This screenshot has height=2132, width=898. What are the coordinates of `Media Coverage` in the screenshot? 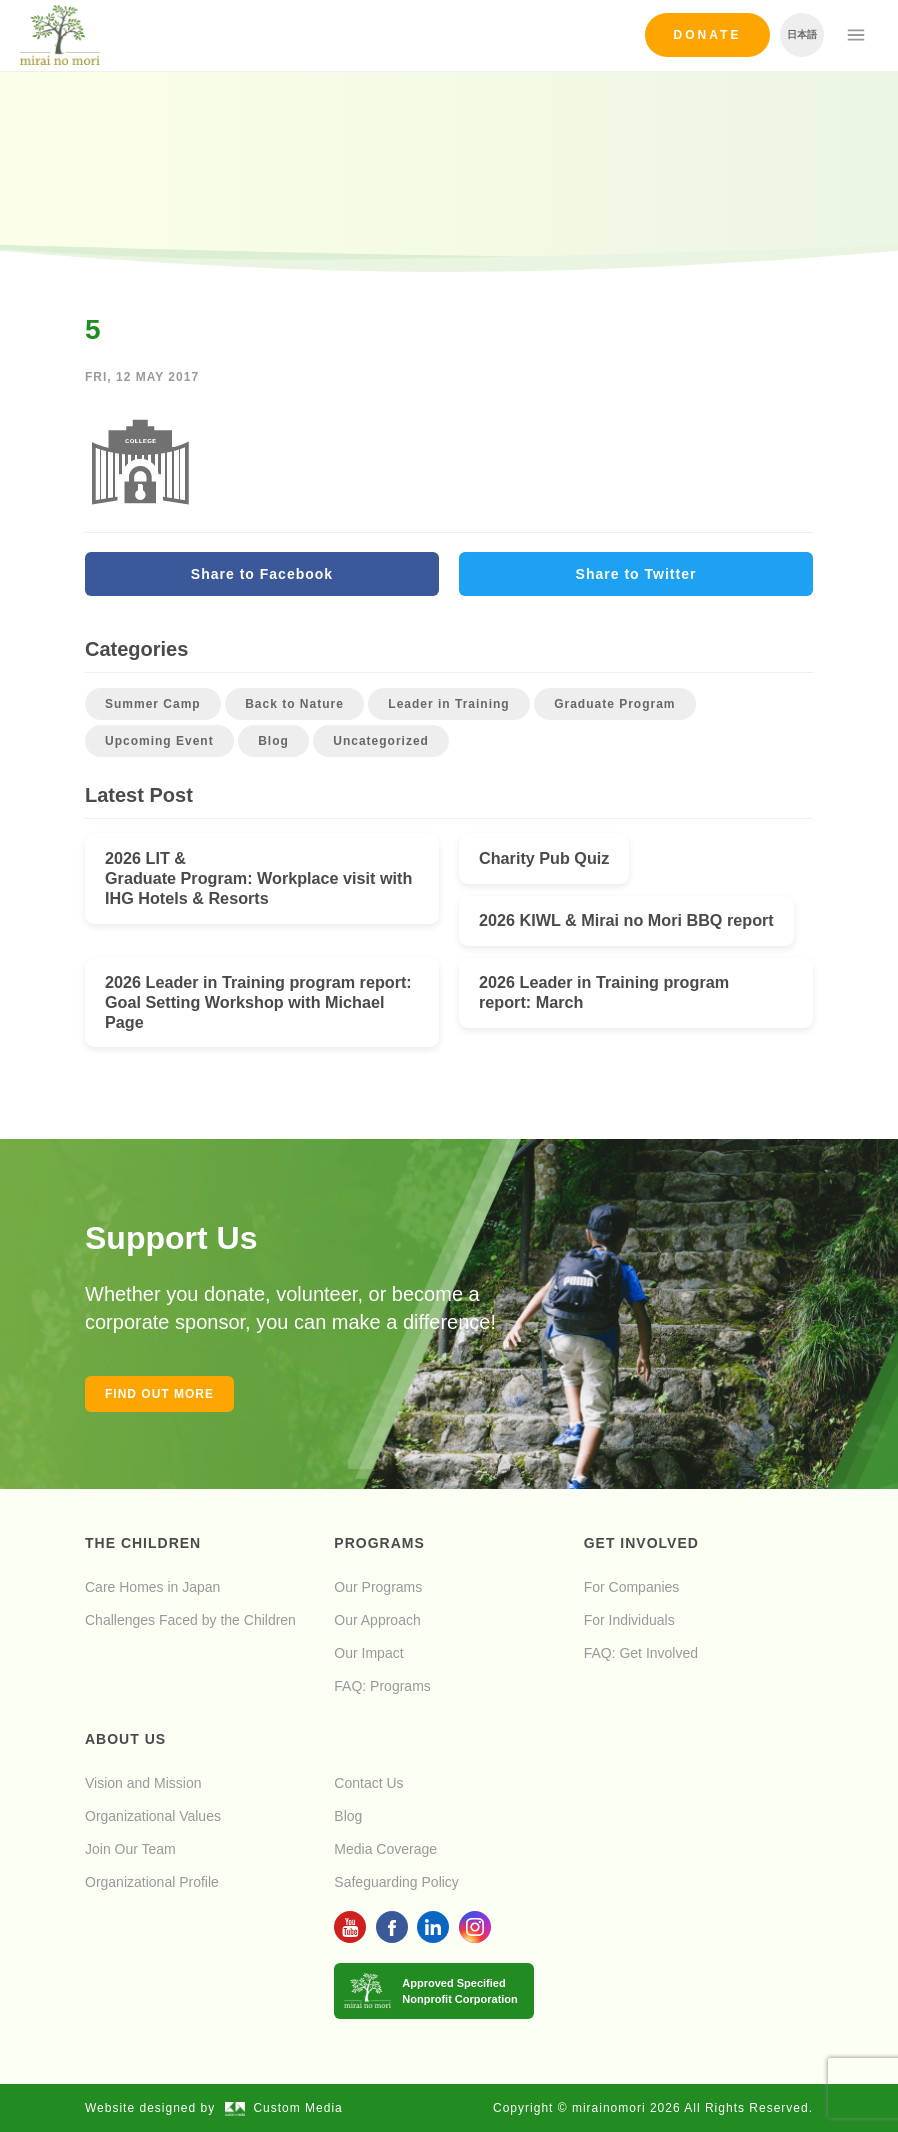 It's located at (385, 1849).